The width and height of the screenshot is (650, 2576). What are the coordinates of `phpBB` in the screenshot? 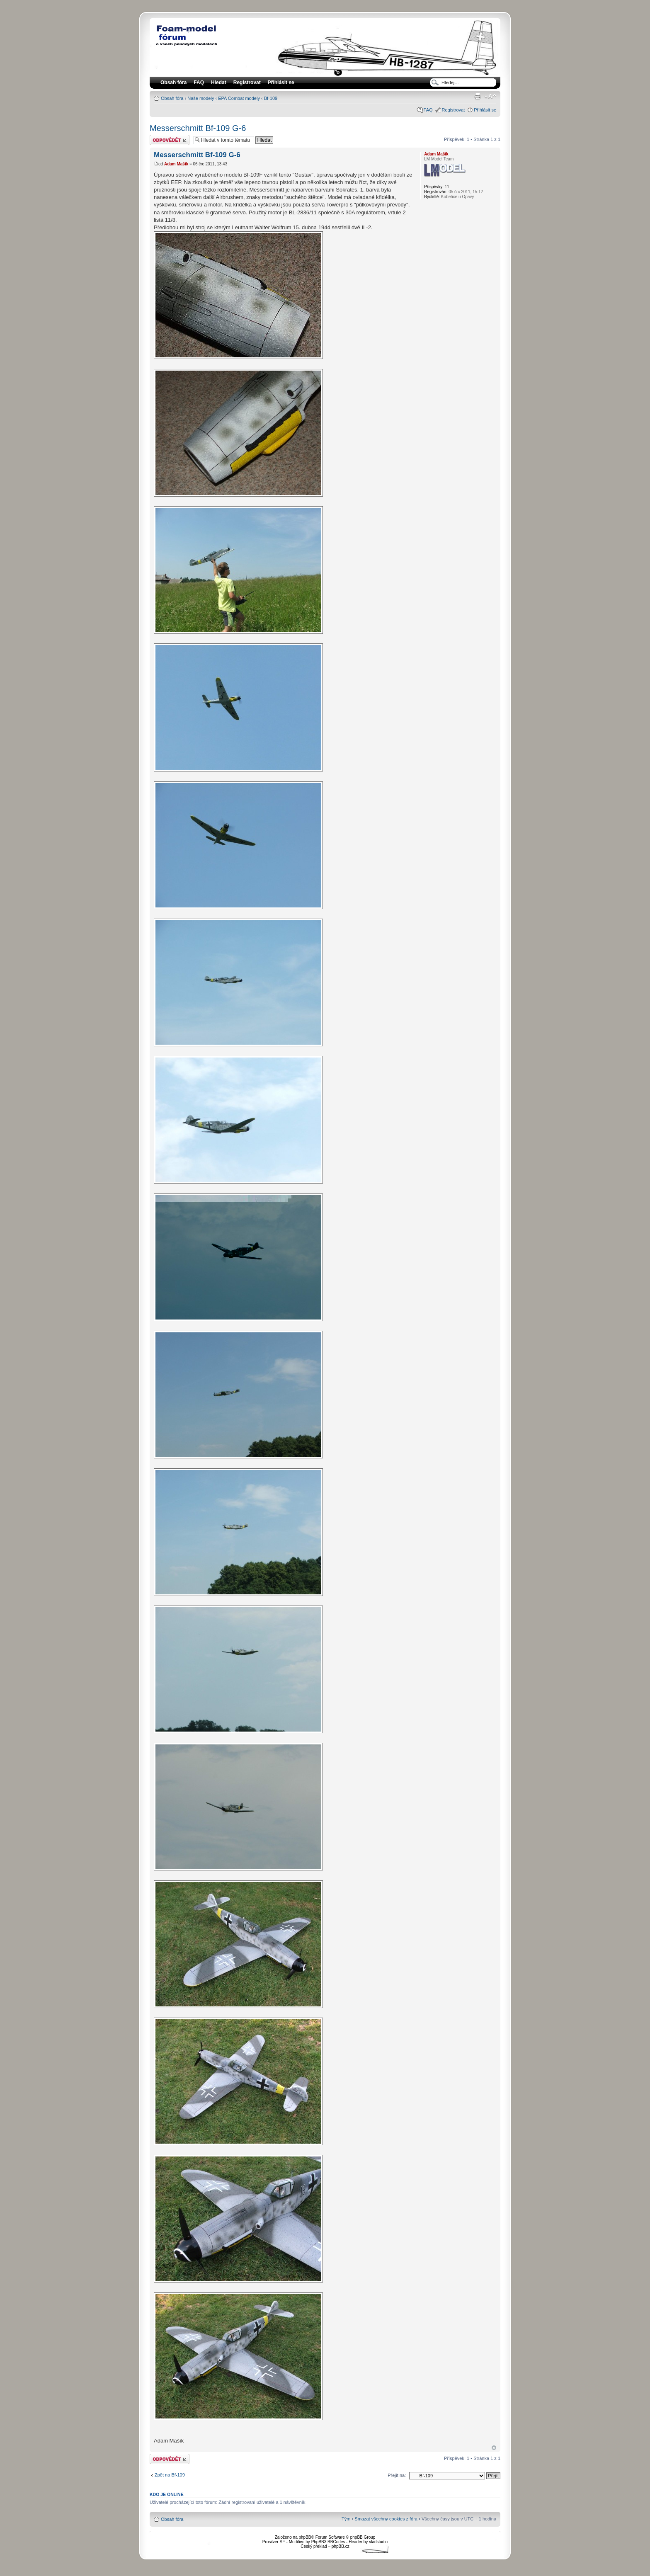 It's located at (304, 2537).